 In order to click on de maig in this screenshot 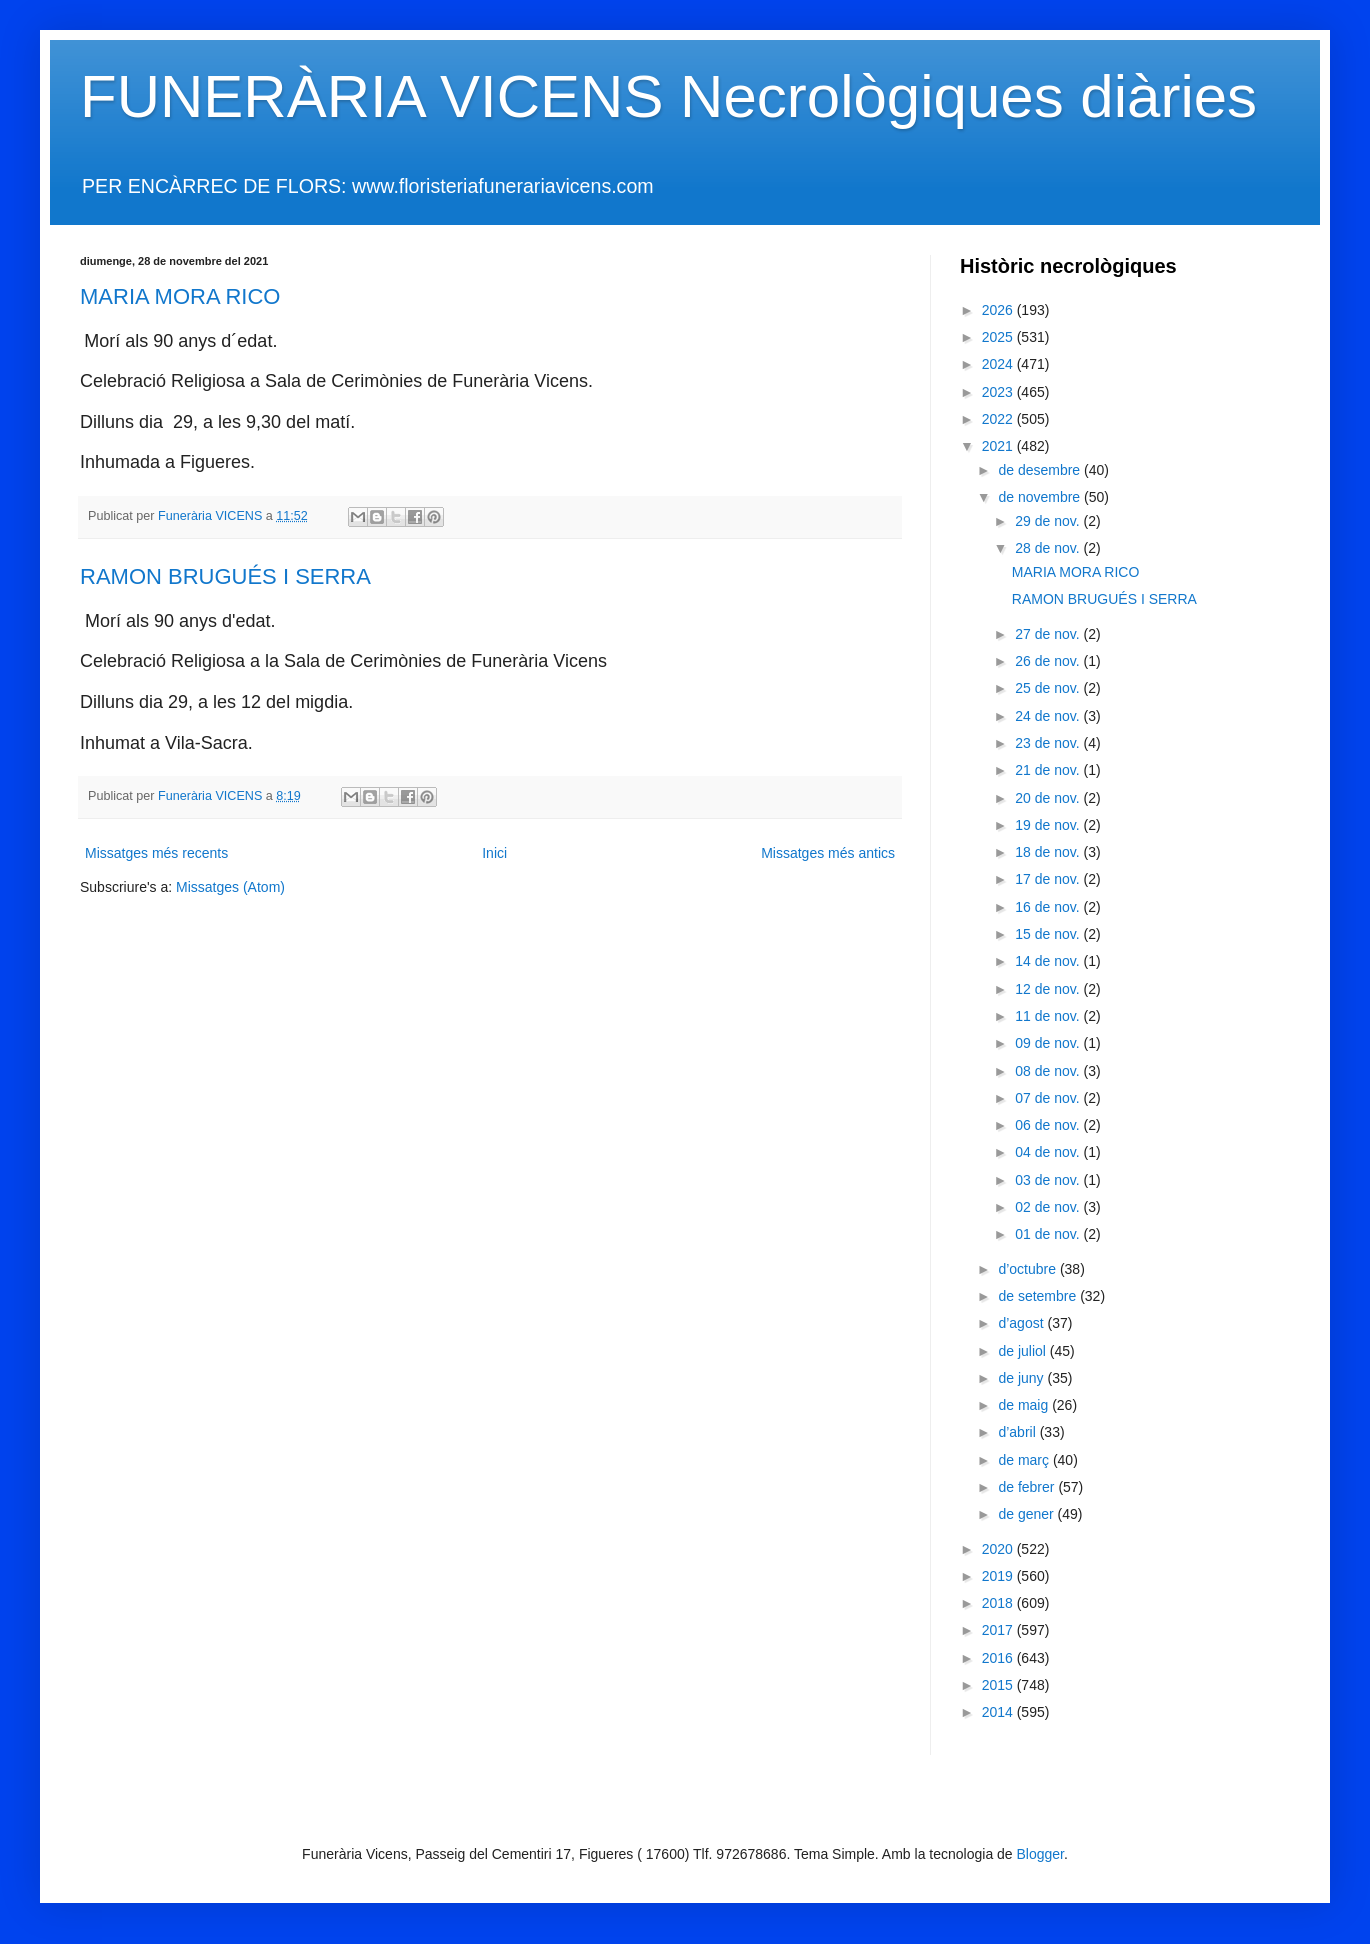, I will do `click(1025, 1405)`.